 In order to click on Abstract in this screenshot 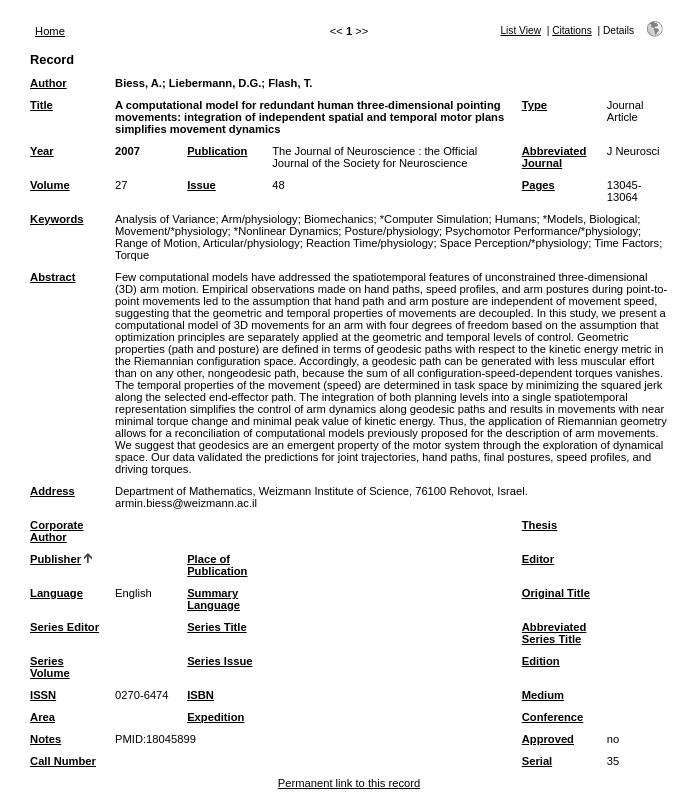, I will do `click(52, 277)`.